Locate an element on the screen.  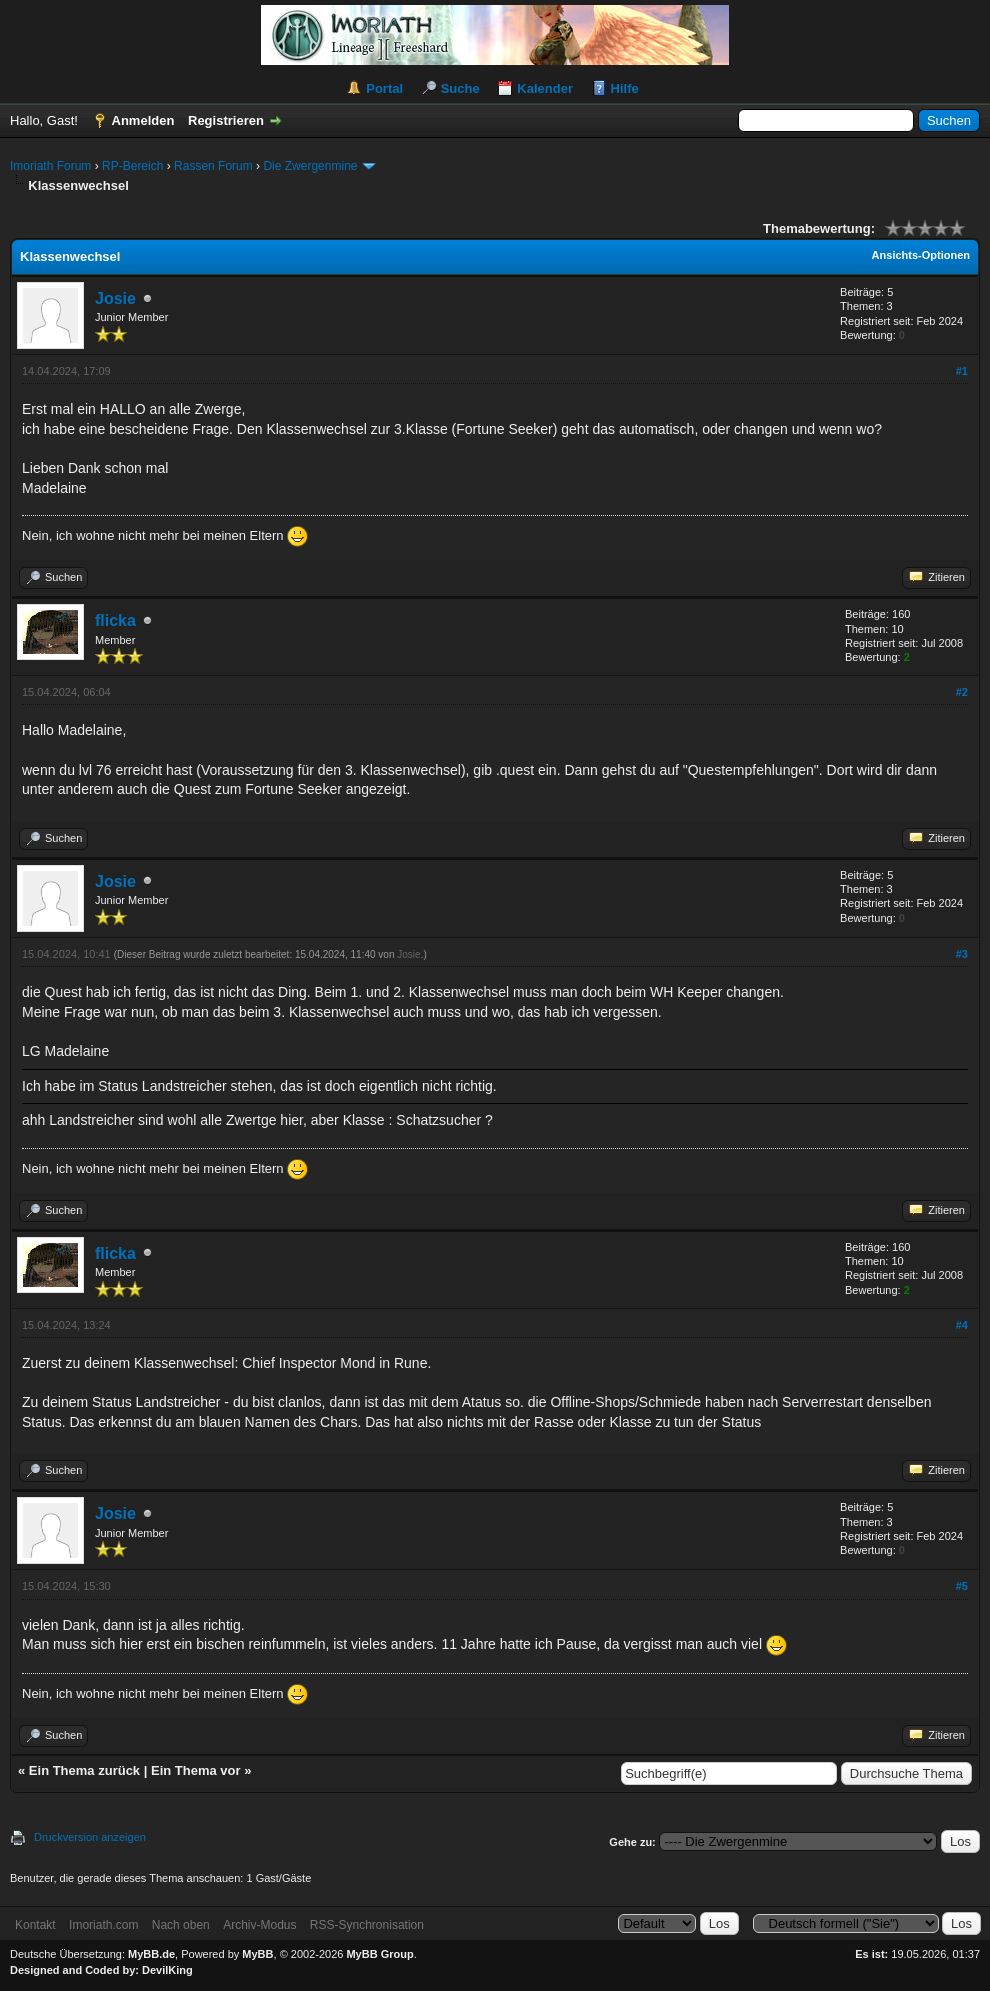
Die Zwergenmine is located at coordinates (310, 166).